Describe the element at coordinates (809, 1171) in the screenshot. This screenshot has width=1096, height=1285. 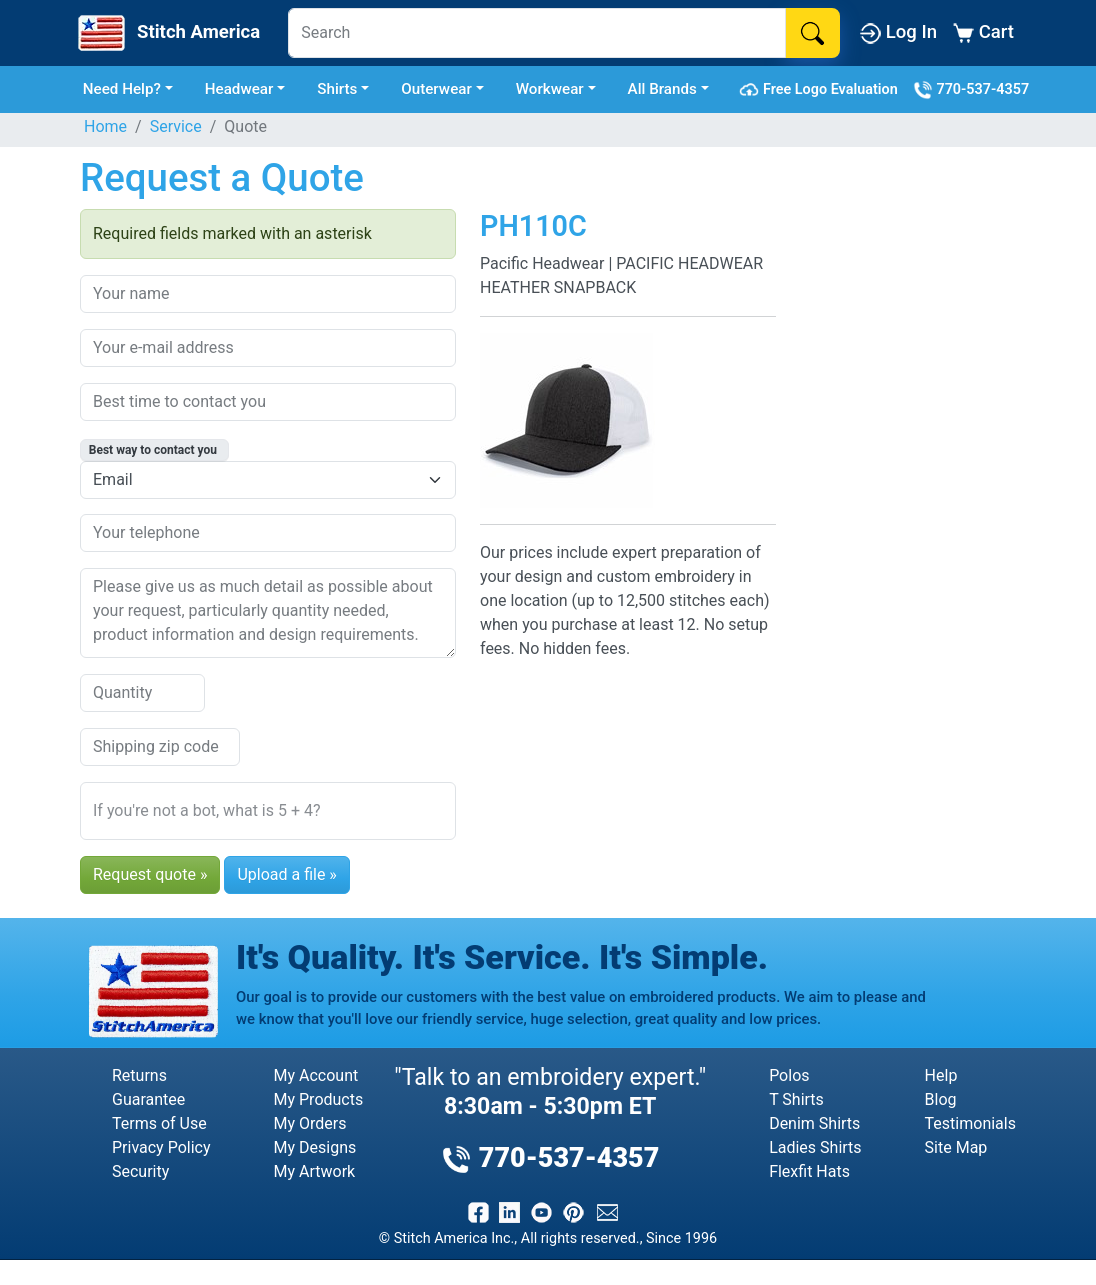
I see `Flexfit Hats` at that location.